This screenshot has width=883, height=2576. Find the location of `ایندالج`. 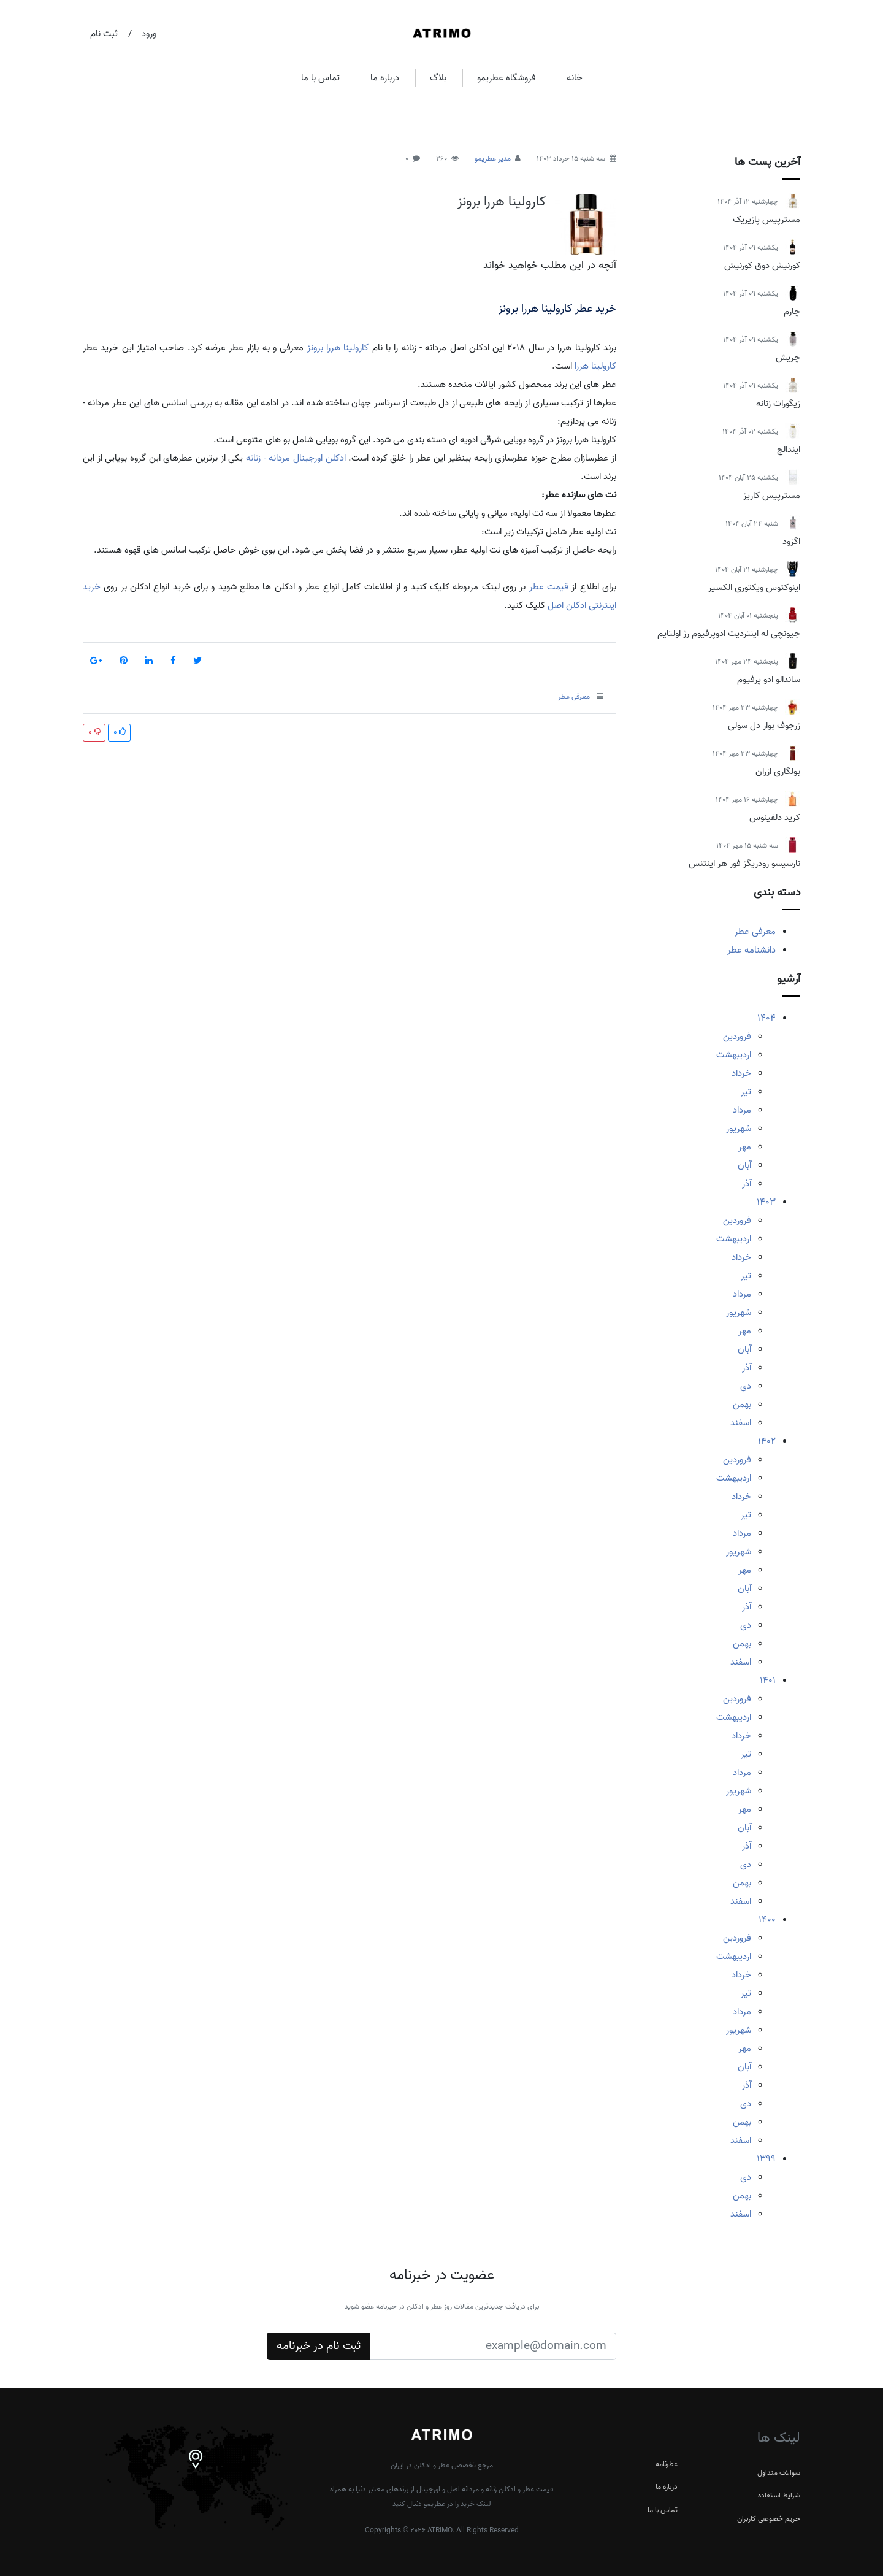

ایندالج is located at coordinates (788, 449).